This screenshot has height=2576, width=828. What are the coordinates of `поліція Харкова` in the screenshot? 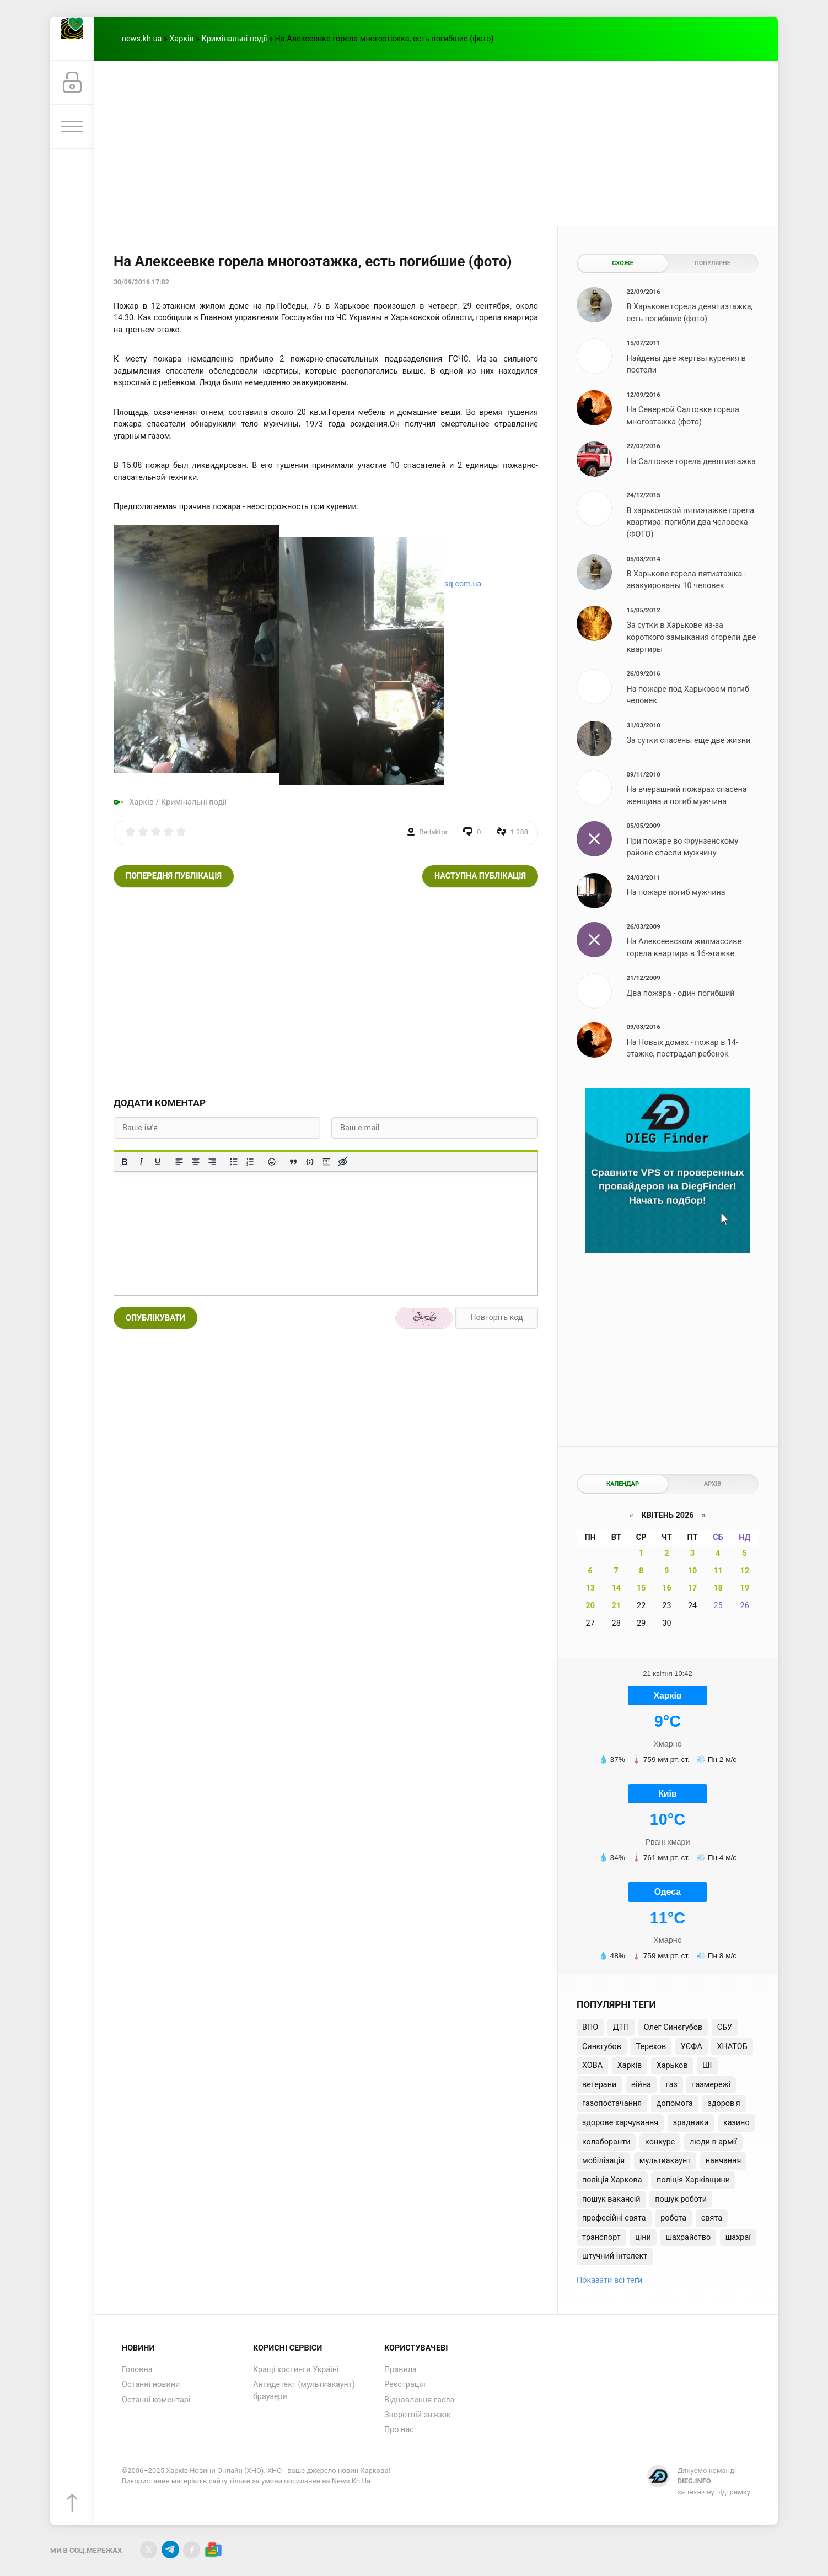 It's located at (612, 2180).